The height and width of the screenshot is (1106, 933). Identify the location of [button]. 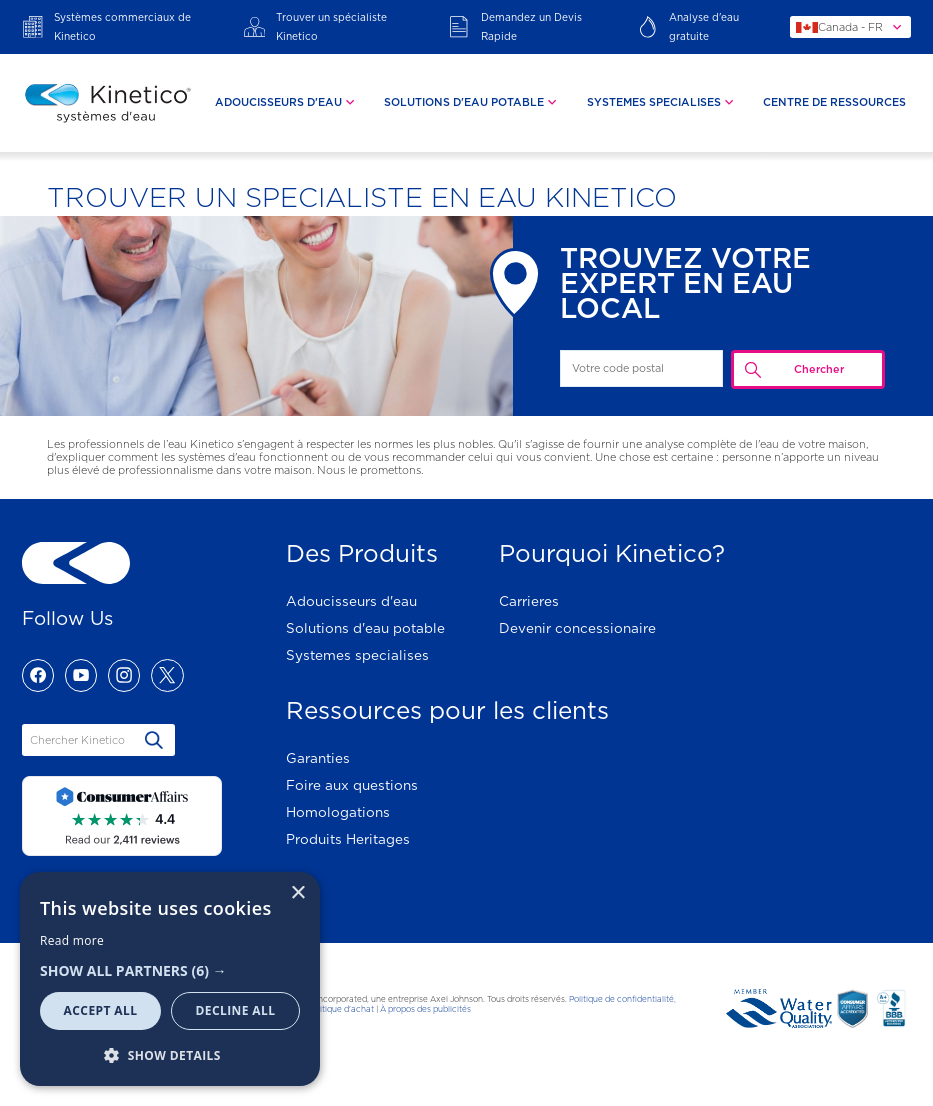
(170, 970).